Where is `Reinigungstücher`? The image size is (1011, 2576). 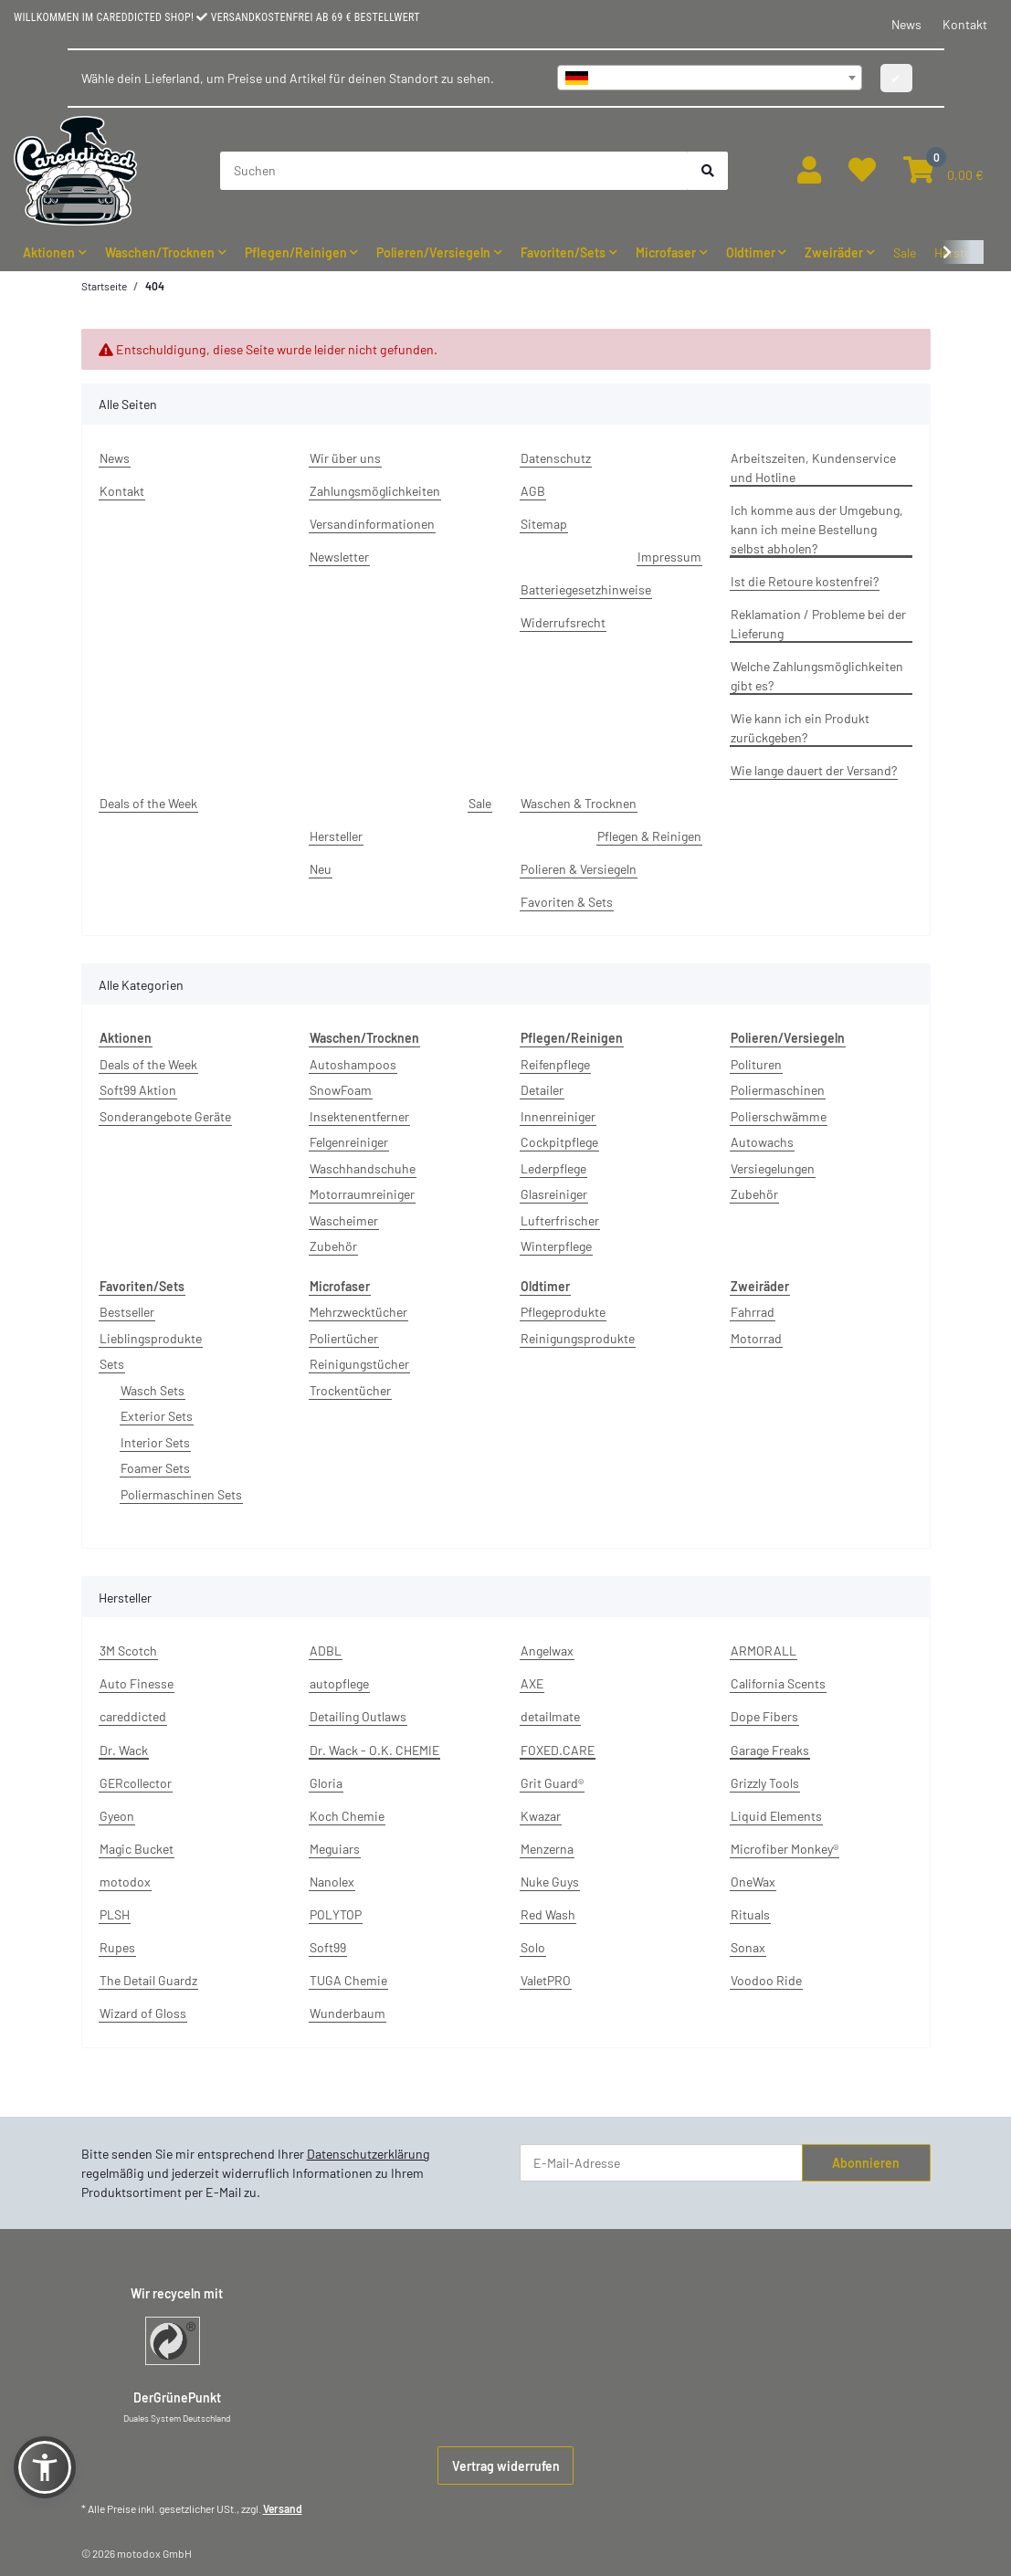
Reinigungstücher is located at coordinates (359, 1364).